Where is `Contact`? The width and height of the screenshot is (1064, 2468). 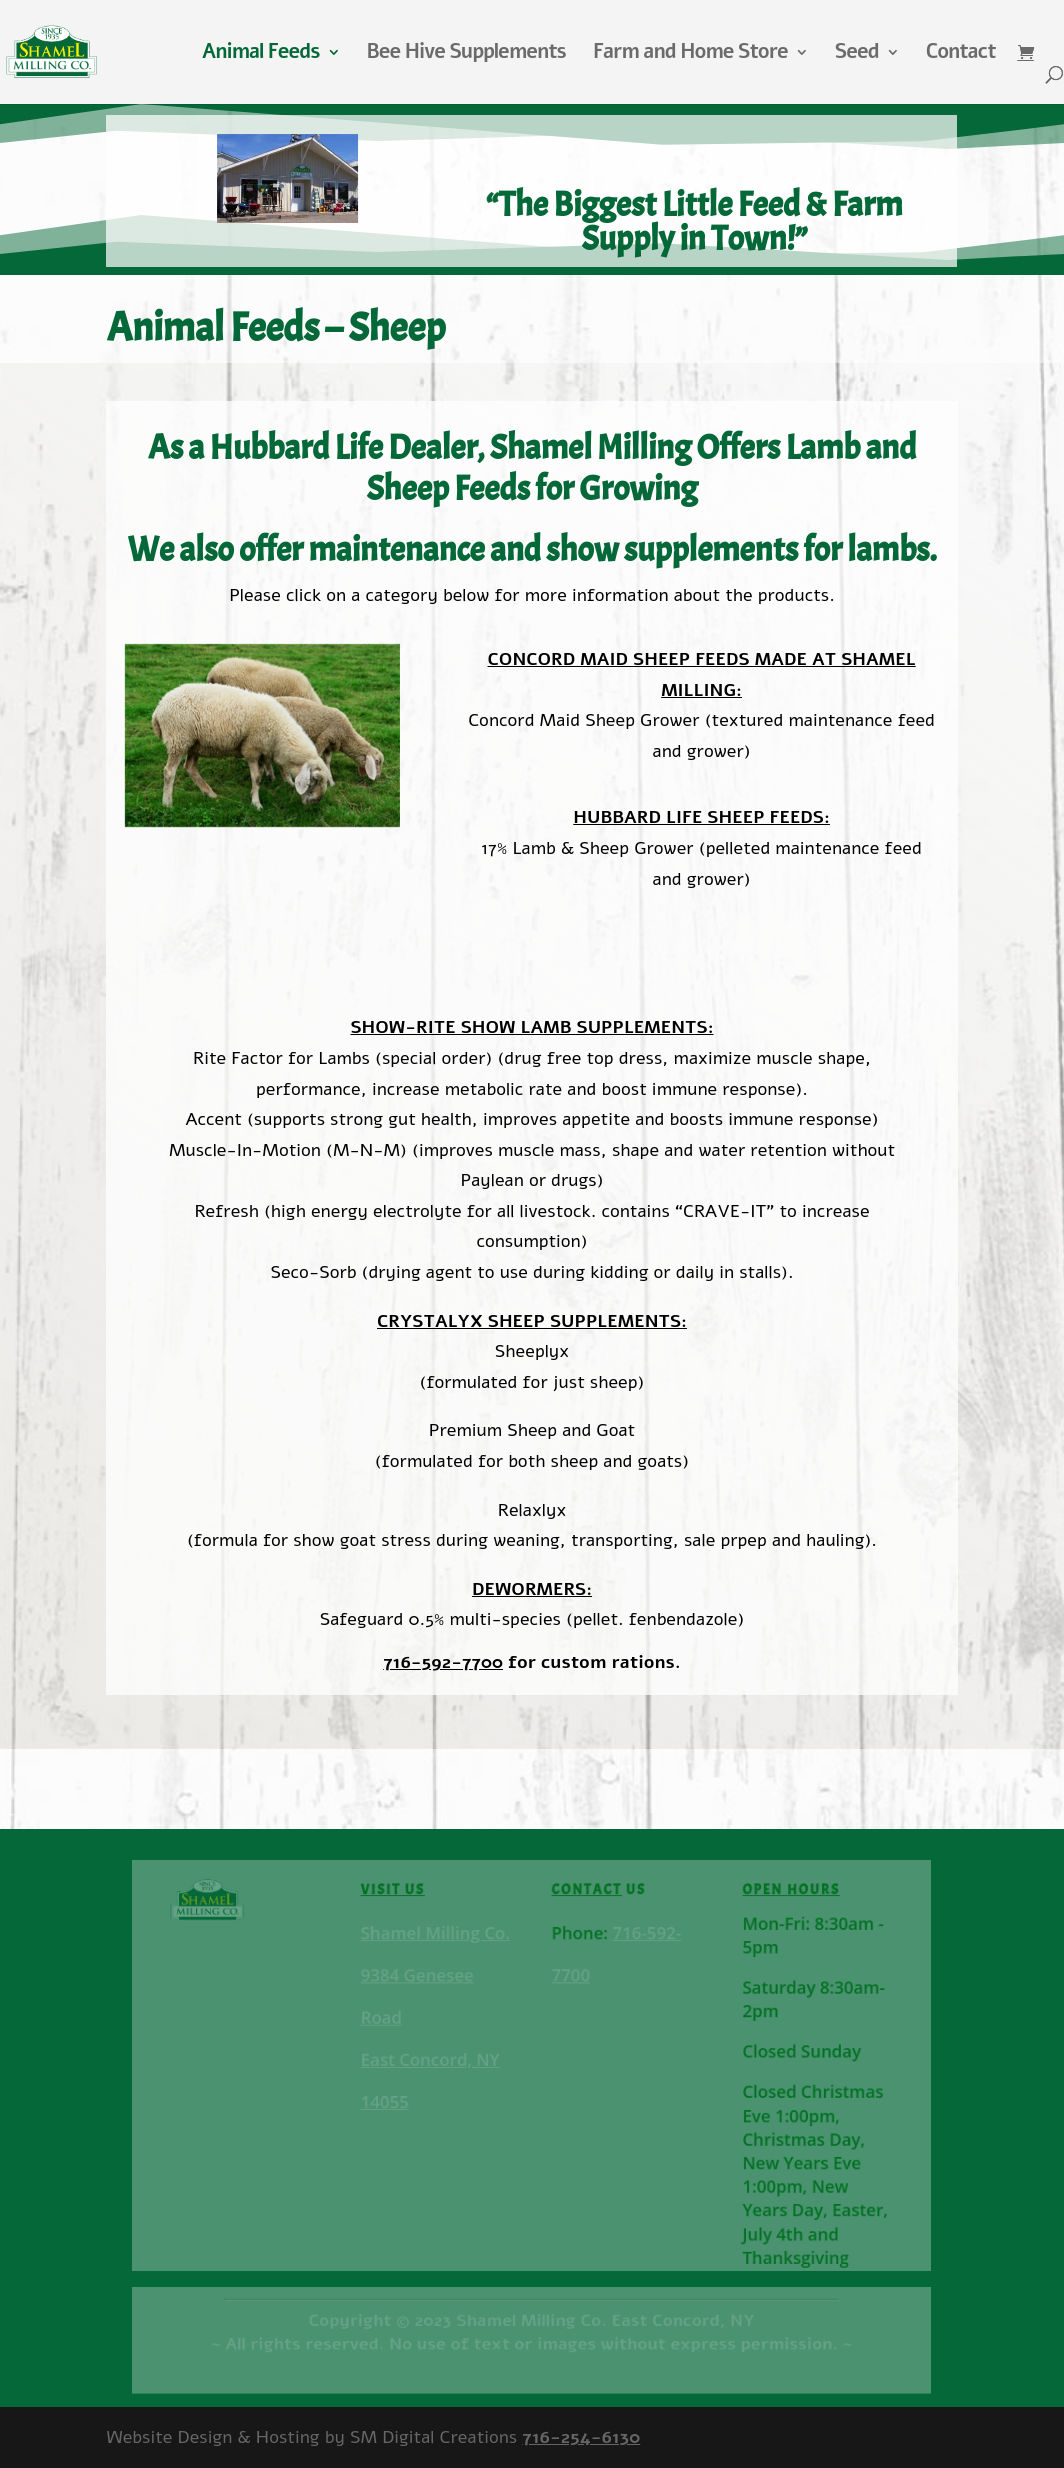
Contact is located at coordinates (961, 55).